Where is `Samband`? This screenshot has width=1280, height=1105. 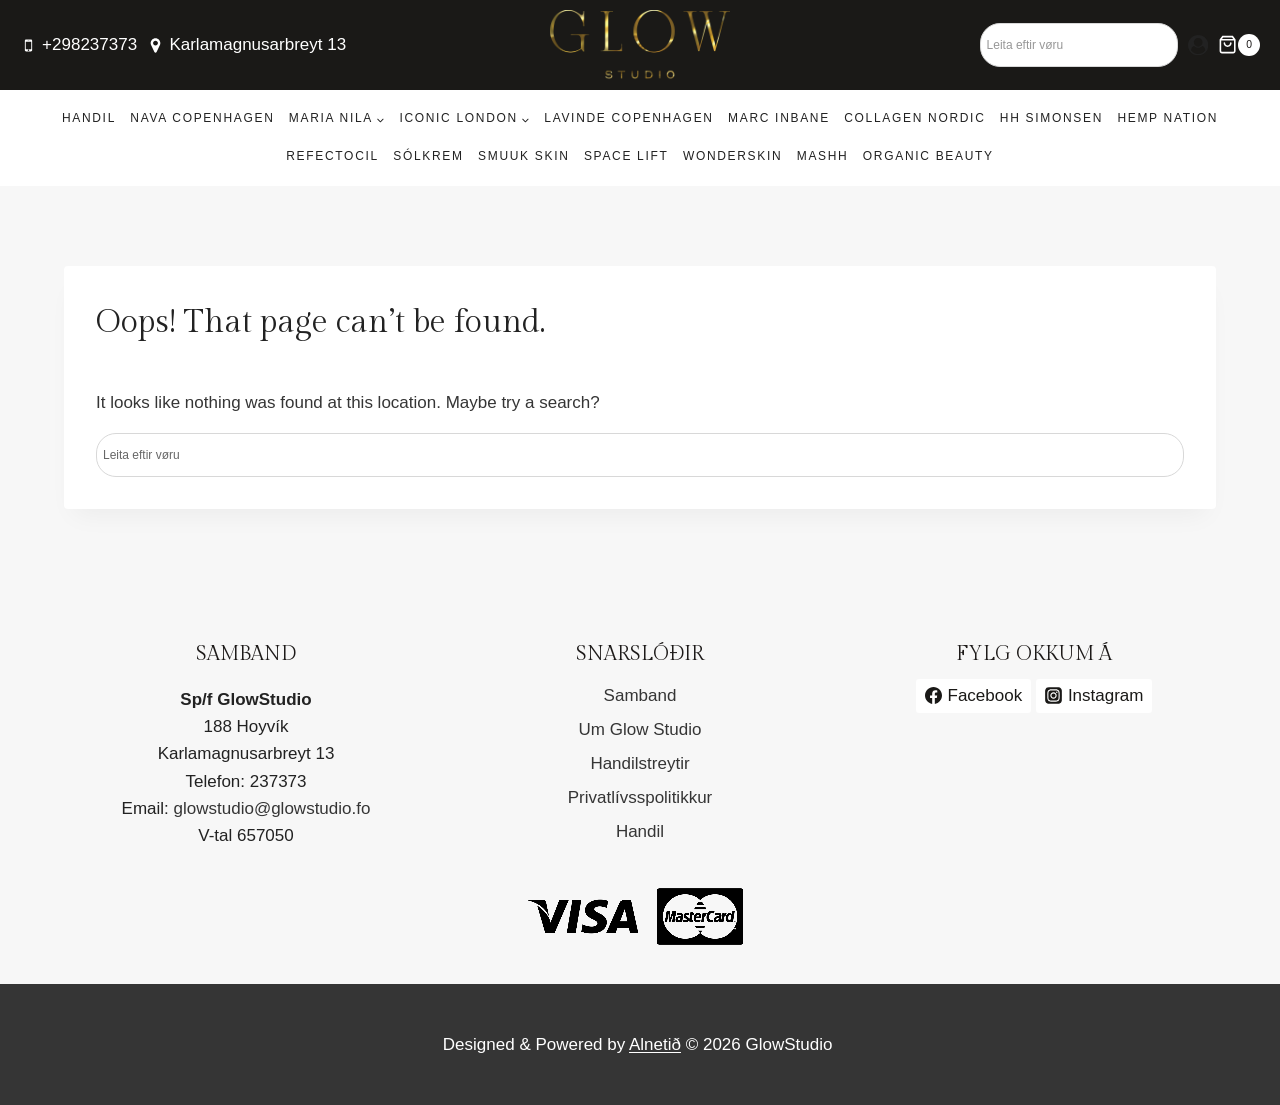
Samband is located at coordinates (640, 695).